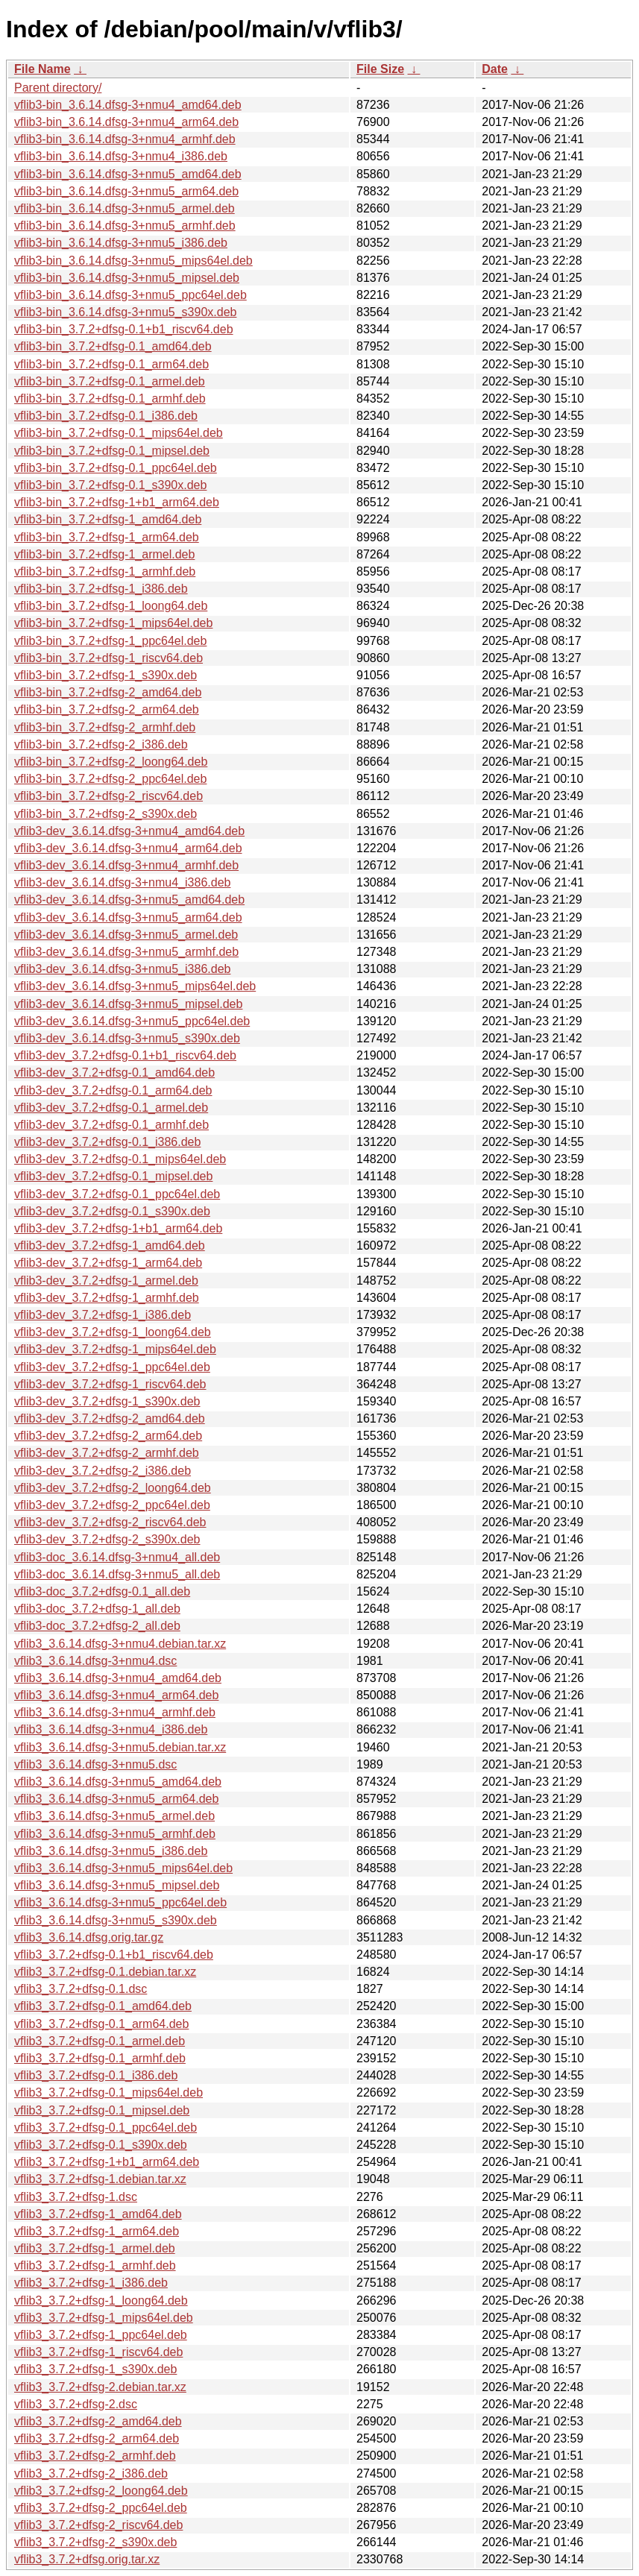  What do you see at coordinates (112, 1211) in the screenshot?
I see `vflib3-dev_3.7.2+dfsg-0.1_s390x.deb` at bounding box center [112, 1211].